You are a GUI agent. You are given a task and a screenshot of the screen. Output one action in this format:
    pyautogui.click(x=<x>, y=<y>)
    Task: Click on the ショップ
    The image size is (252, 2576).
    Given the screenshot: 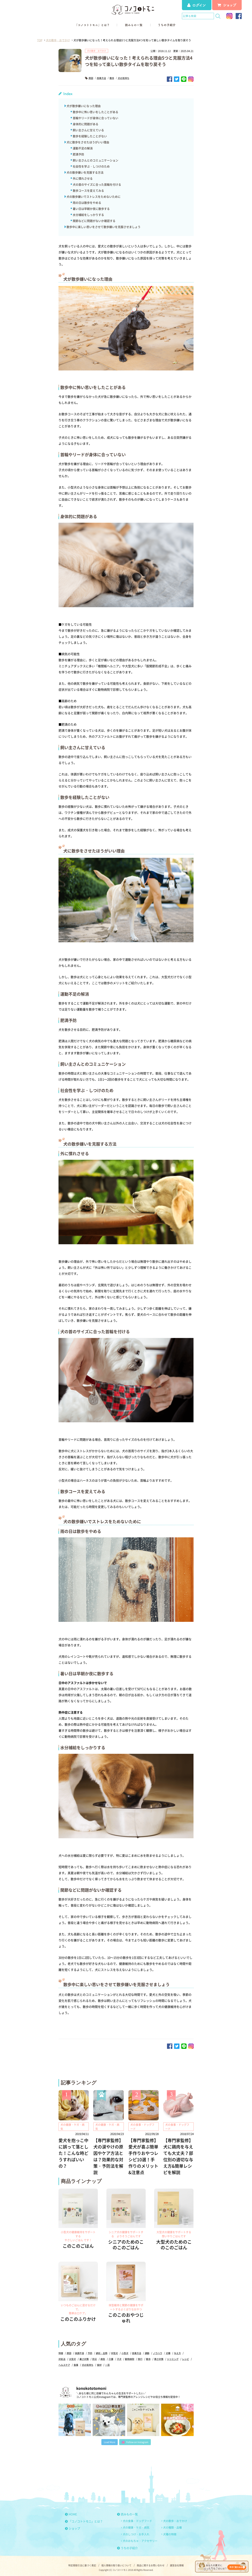 What is the action you would take?
    pyautogui.click(x=72, y=2528)
    